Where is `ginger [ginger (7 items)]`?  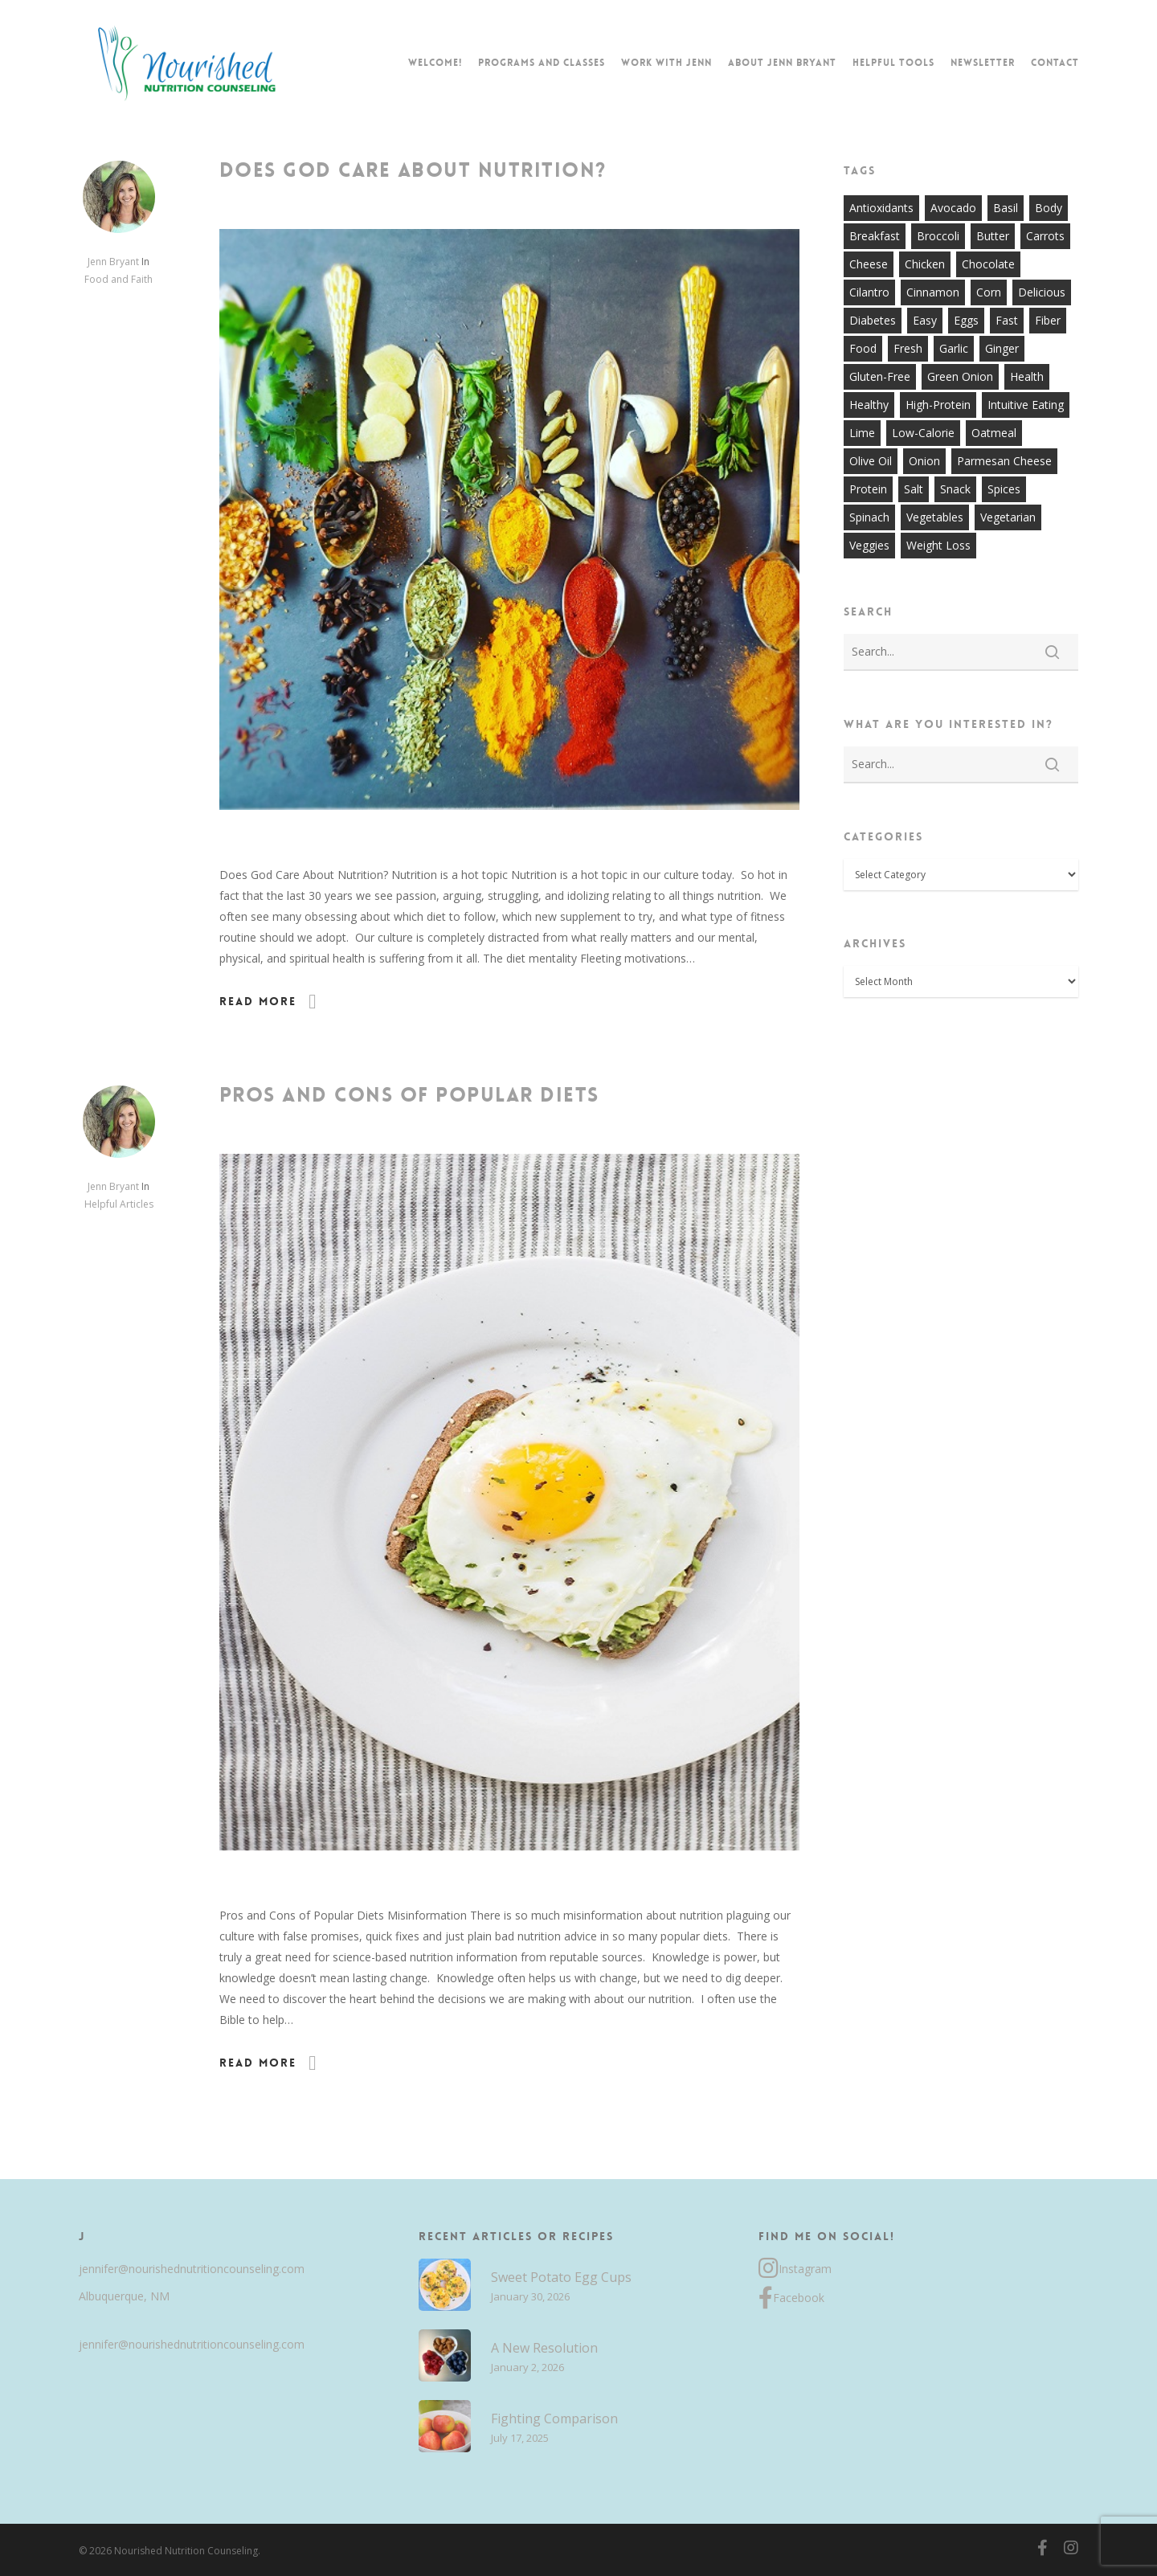
ginger [ginger (7 items)] is located at coordinates (1002, 348).